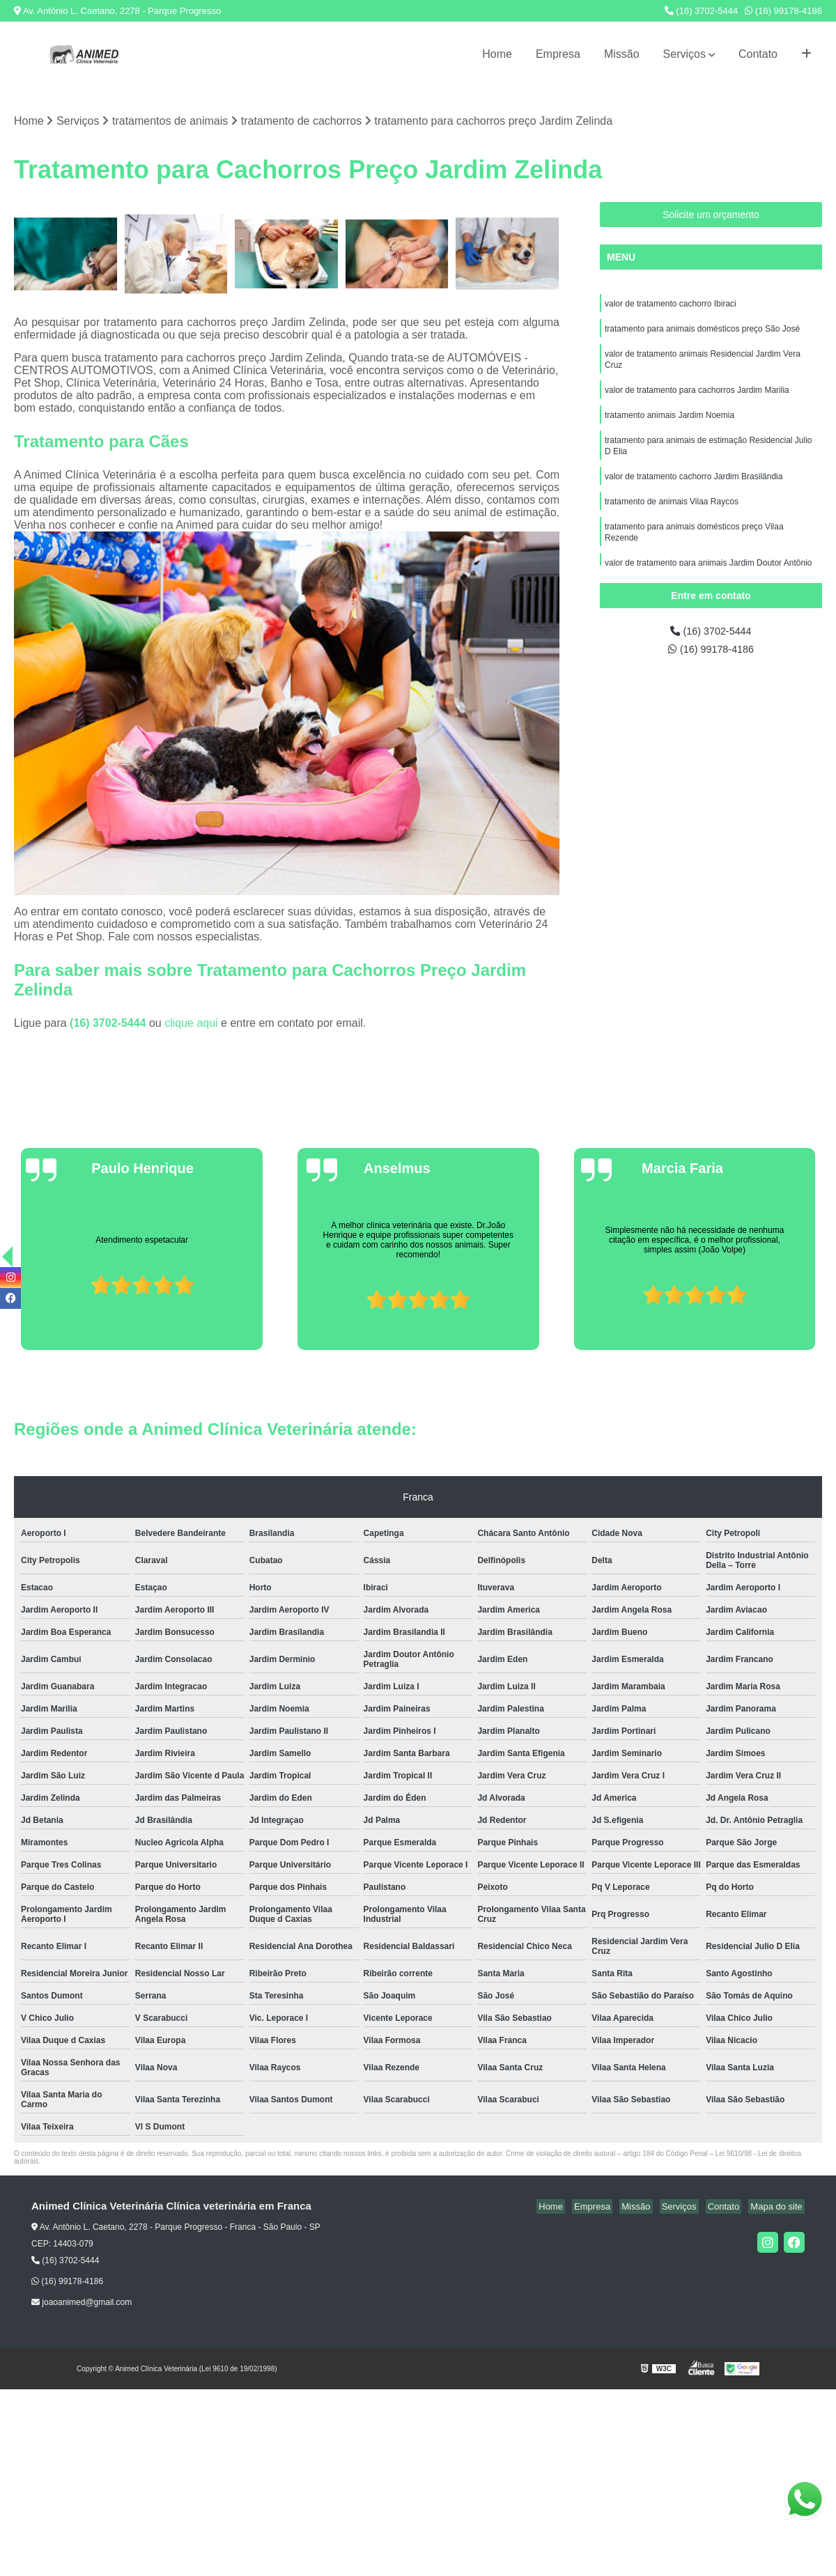 This screenshot has width=836, height=2576. What do you see at coordinates (497, 54) in the screenshot?
I see `Home` at bounding box center [497, 54].